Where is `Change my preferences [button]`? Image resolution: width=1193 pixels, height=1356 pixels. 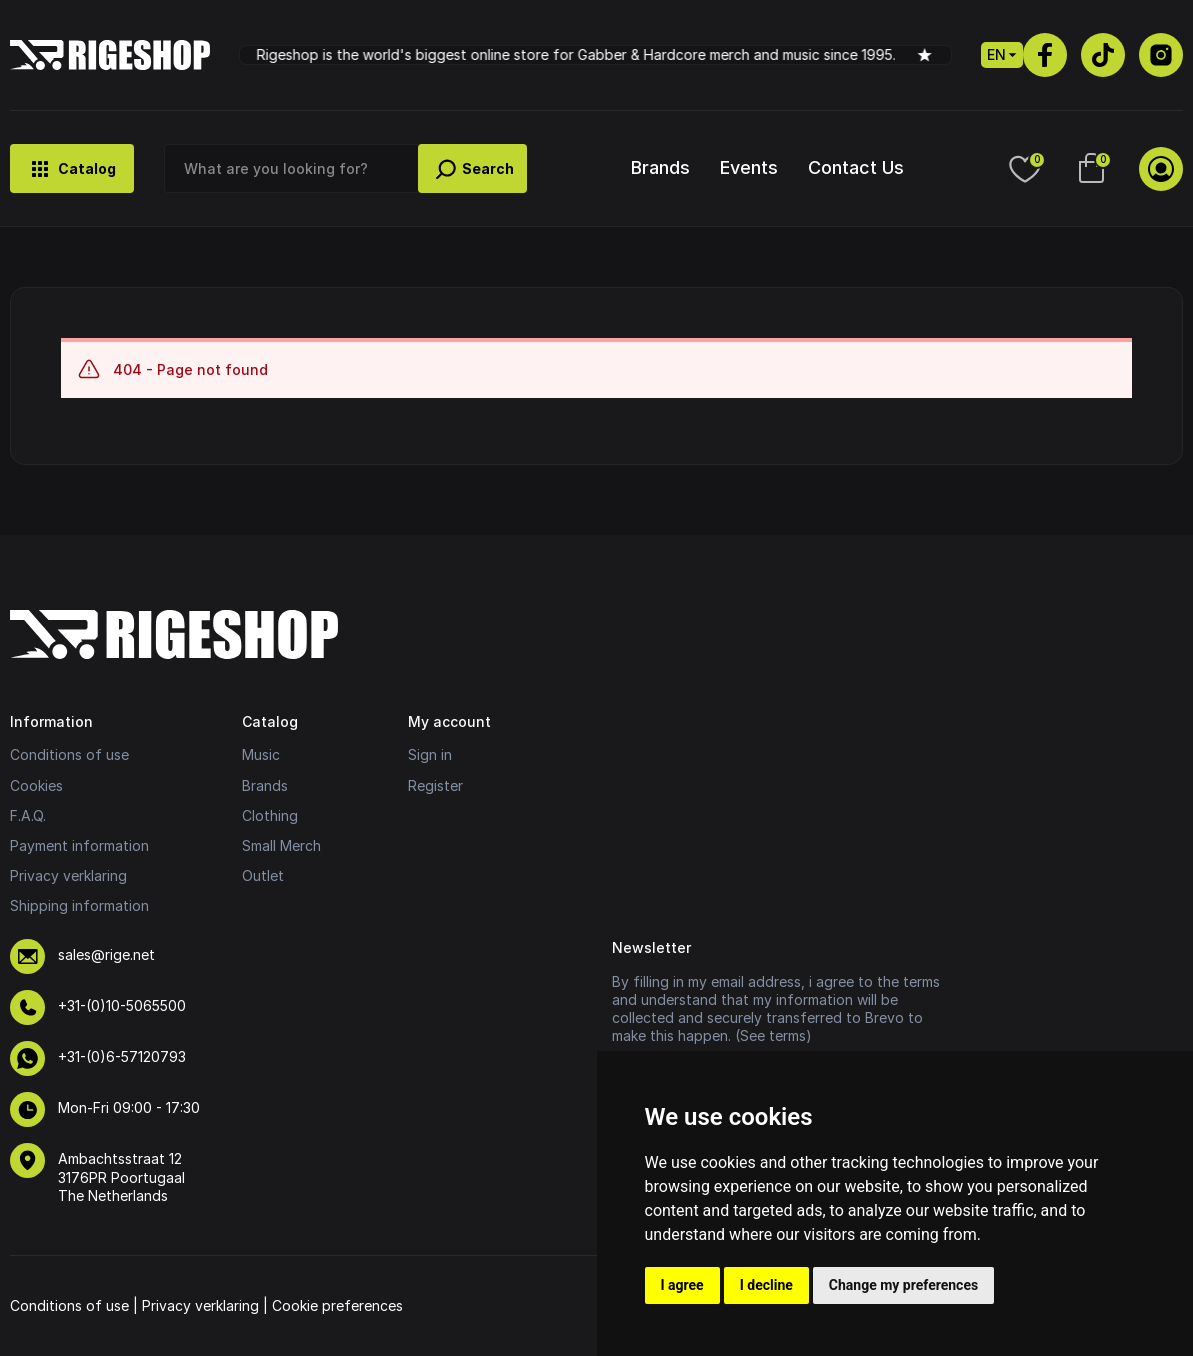
Change my preferences [button] is located at coordinates (903, 1285).